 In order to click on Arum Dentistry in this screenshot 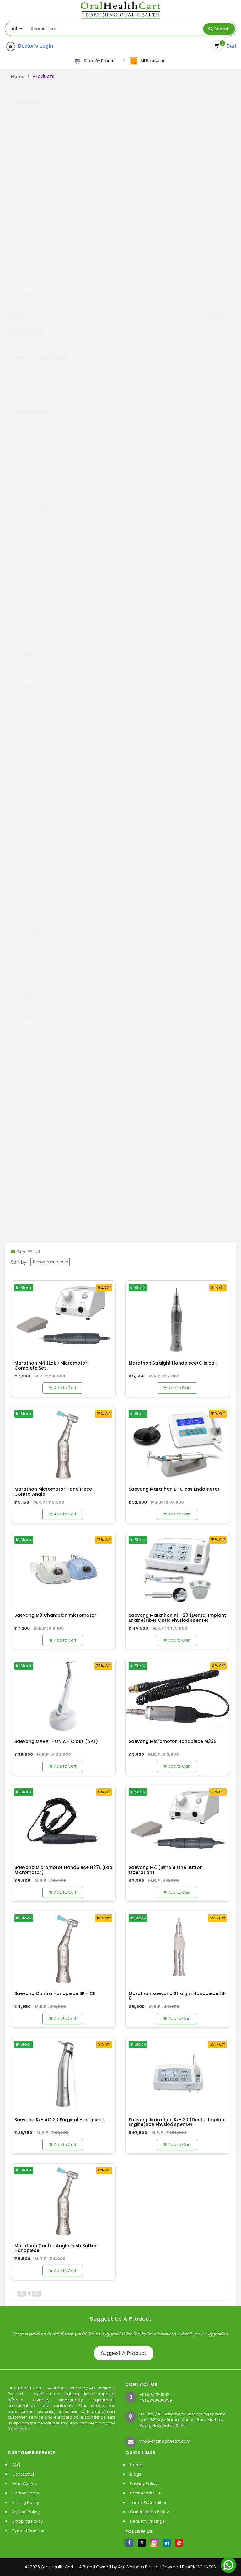, I will do `click(31, 503)`.